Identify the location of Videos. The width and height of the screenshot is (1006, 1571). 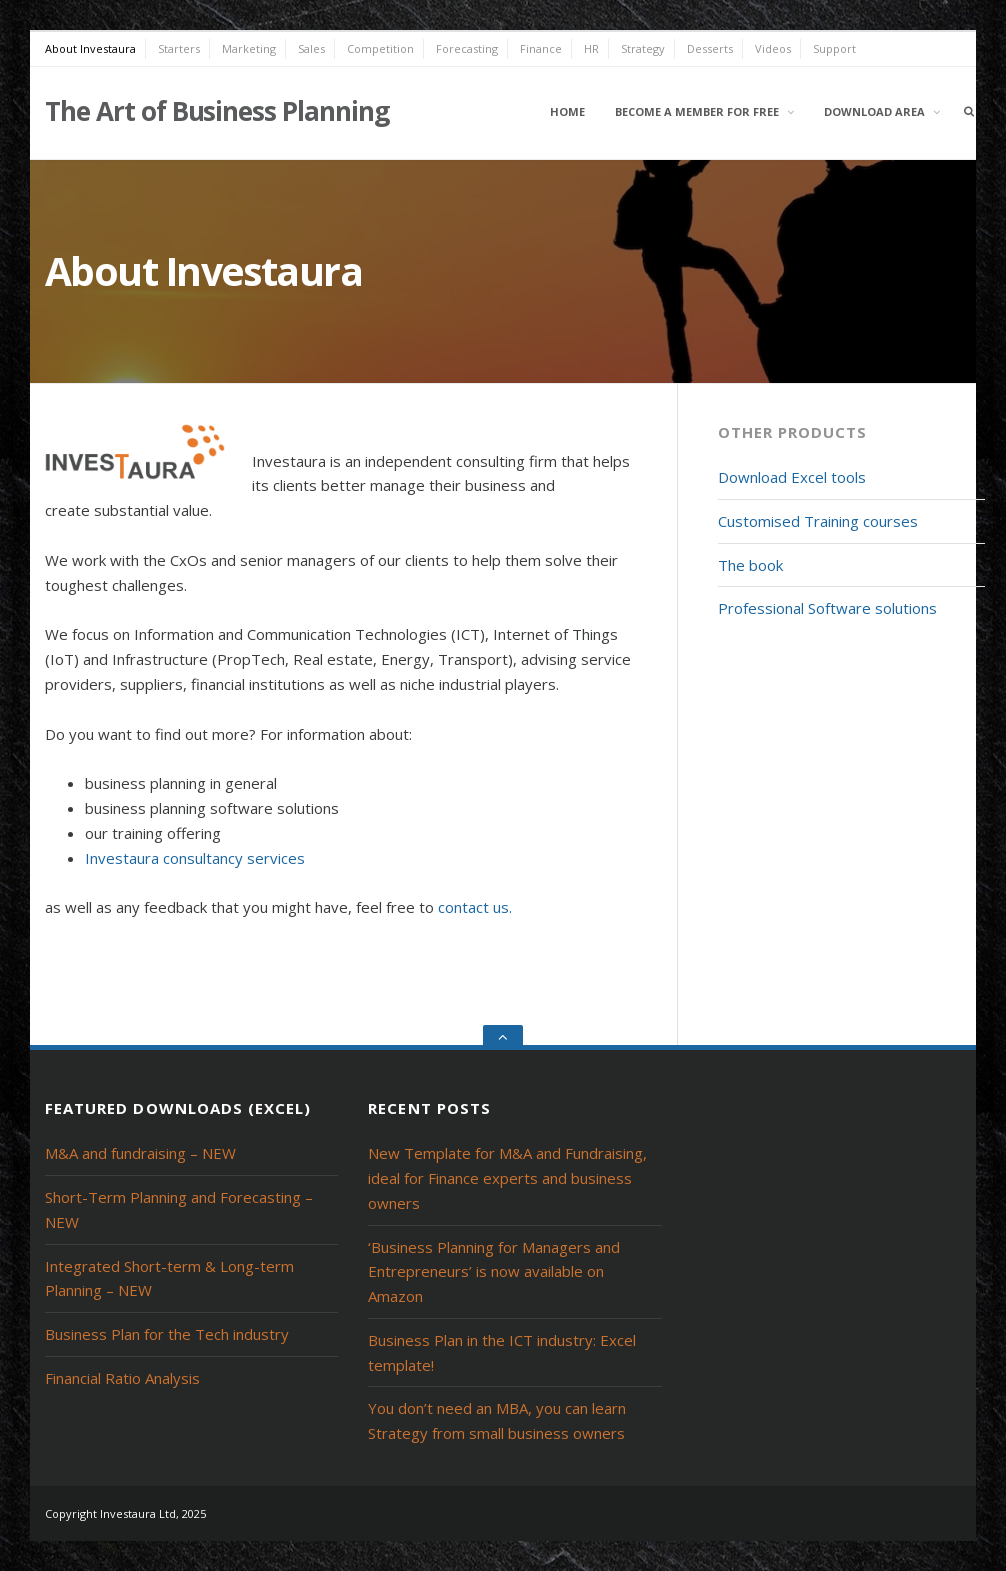
(773, 48).